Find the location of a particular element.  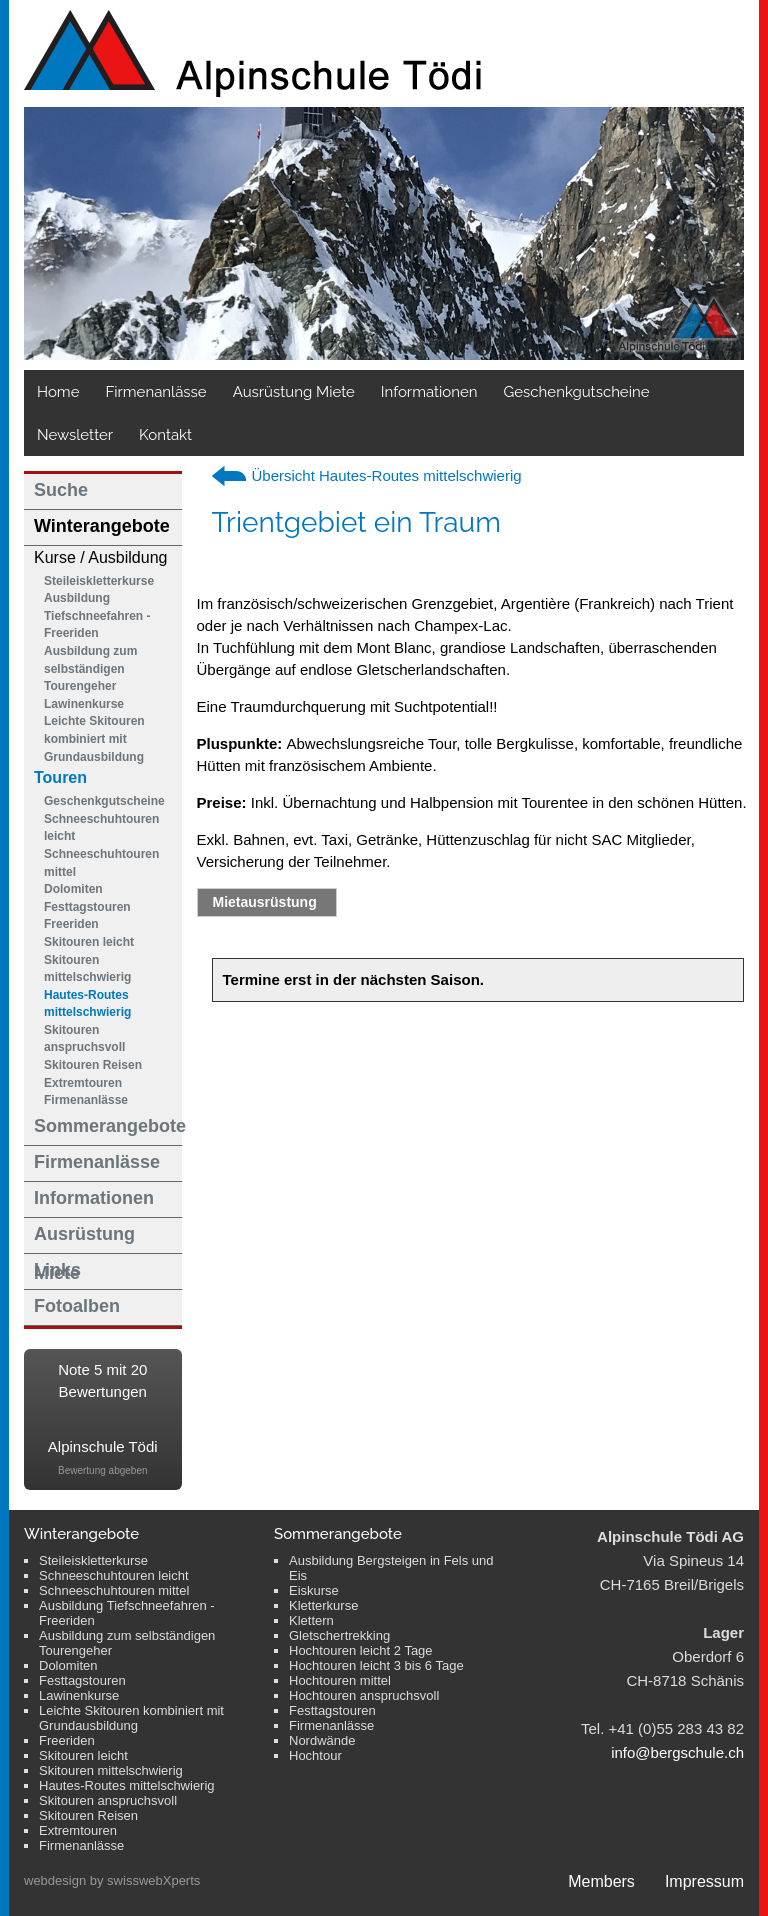

Kletterkurse is located at coordinates (323, 1605).